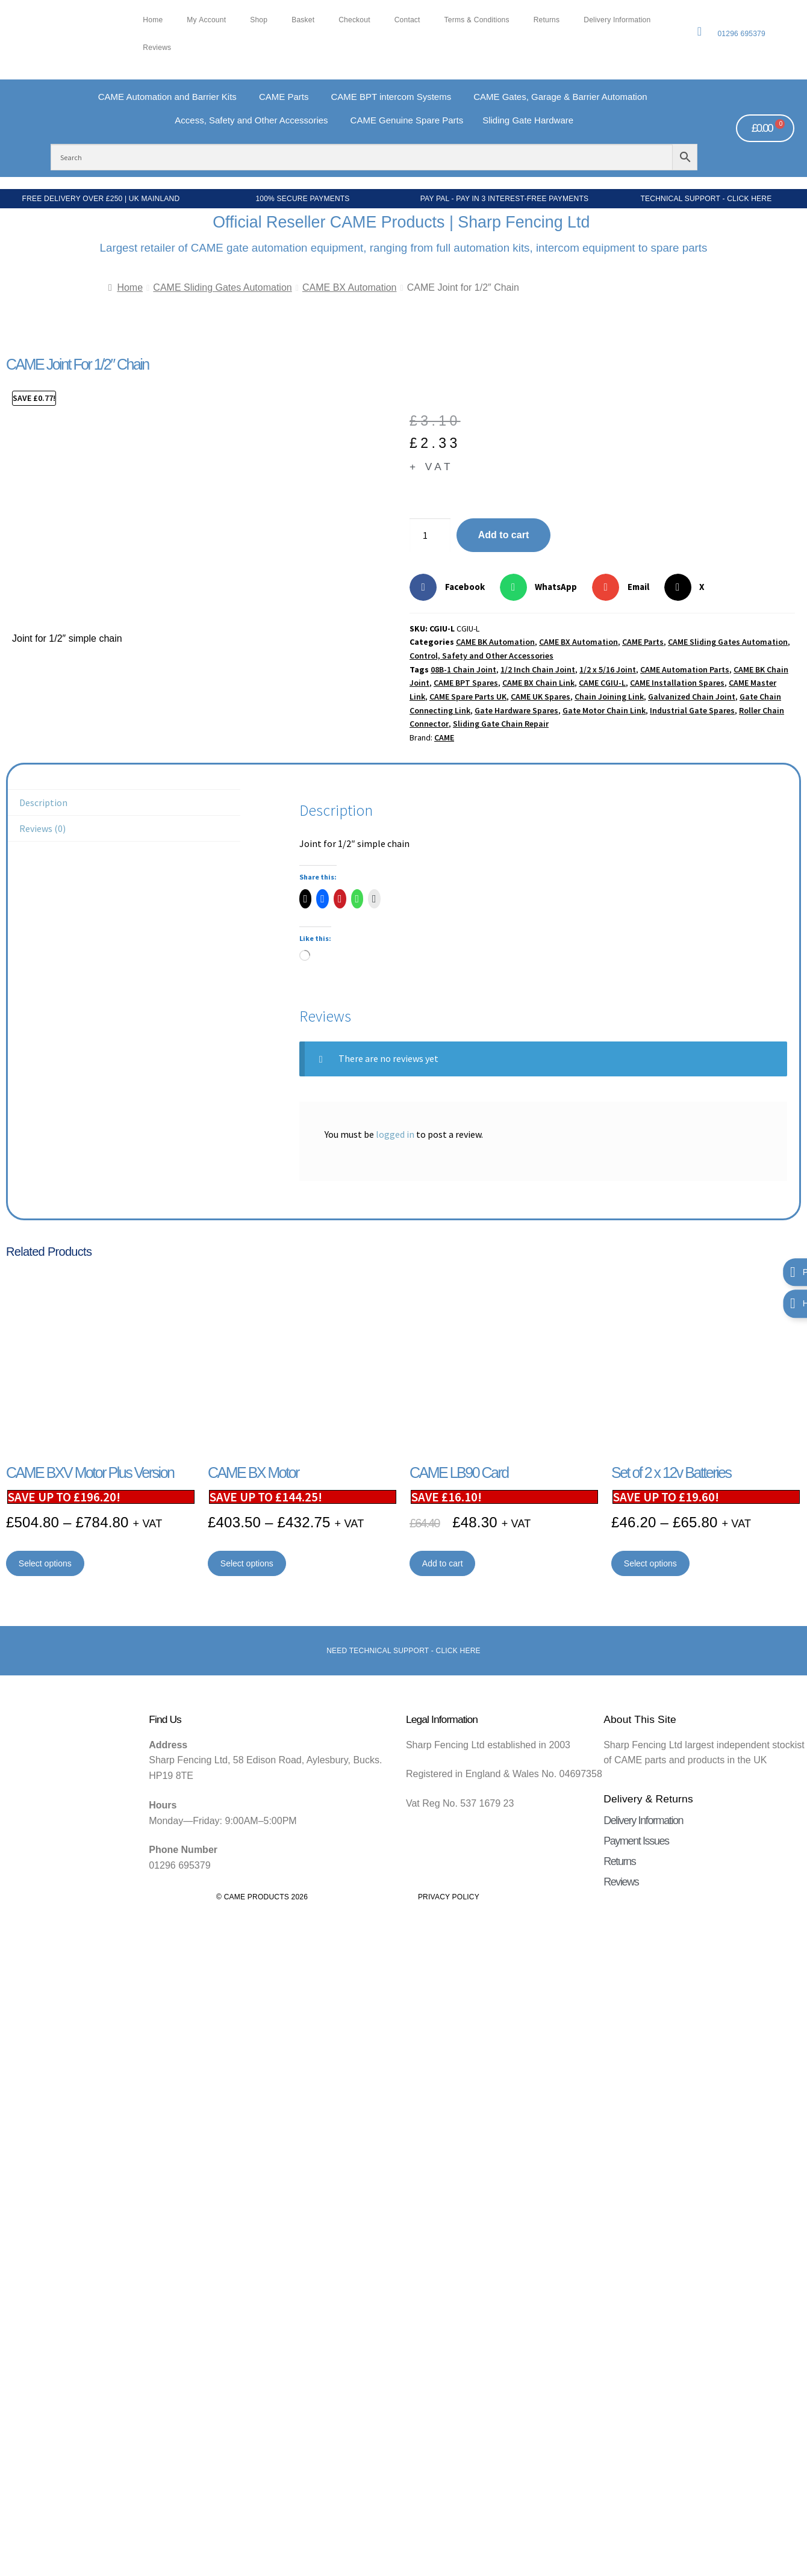 This screenshot has height=2576, width=807. Describe the element at coordinates (246, 1563) in the screenshot. I see `Select options [Select options for “CAME BX Motor”]` at that location.